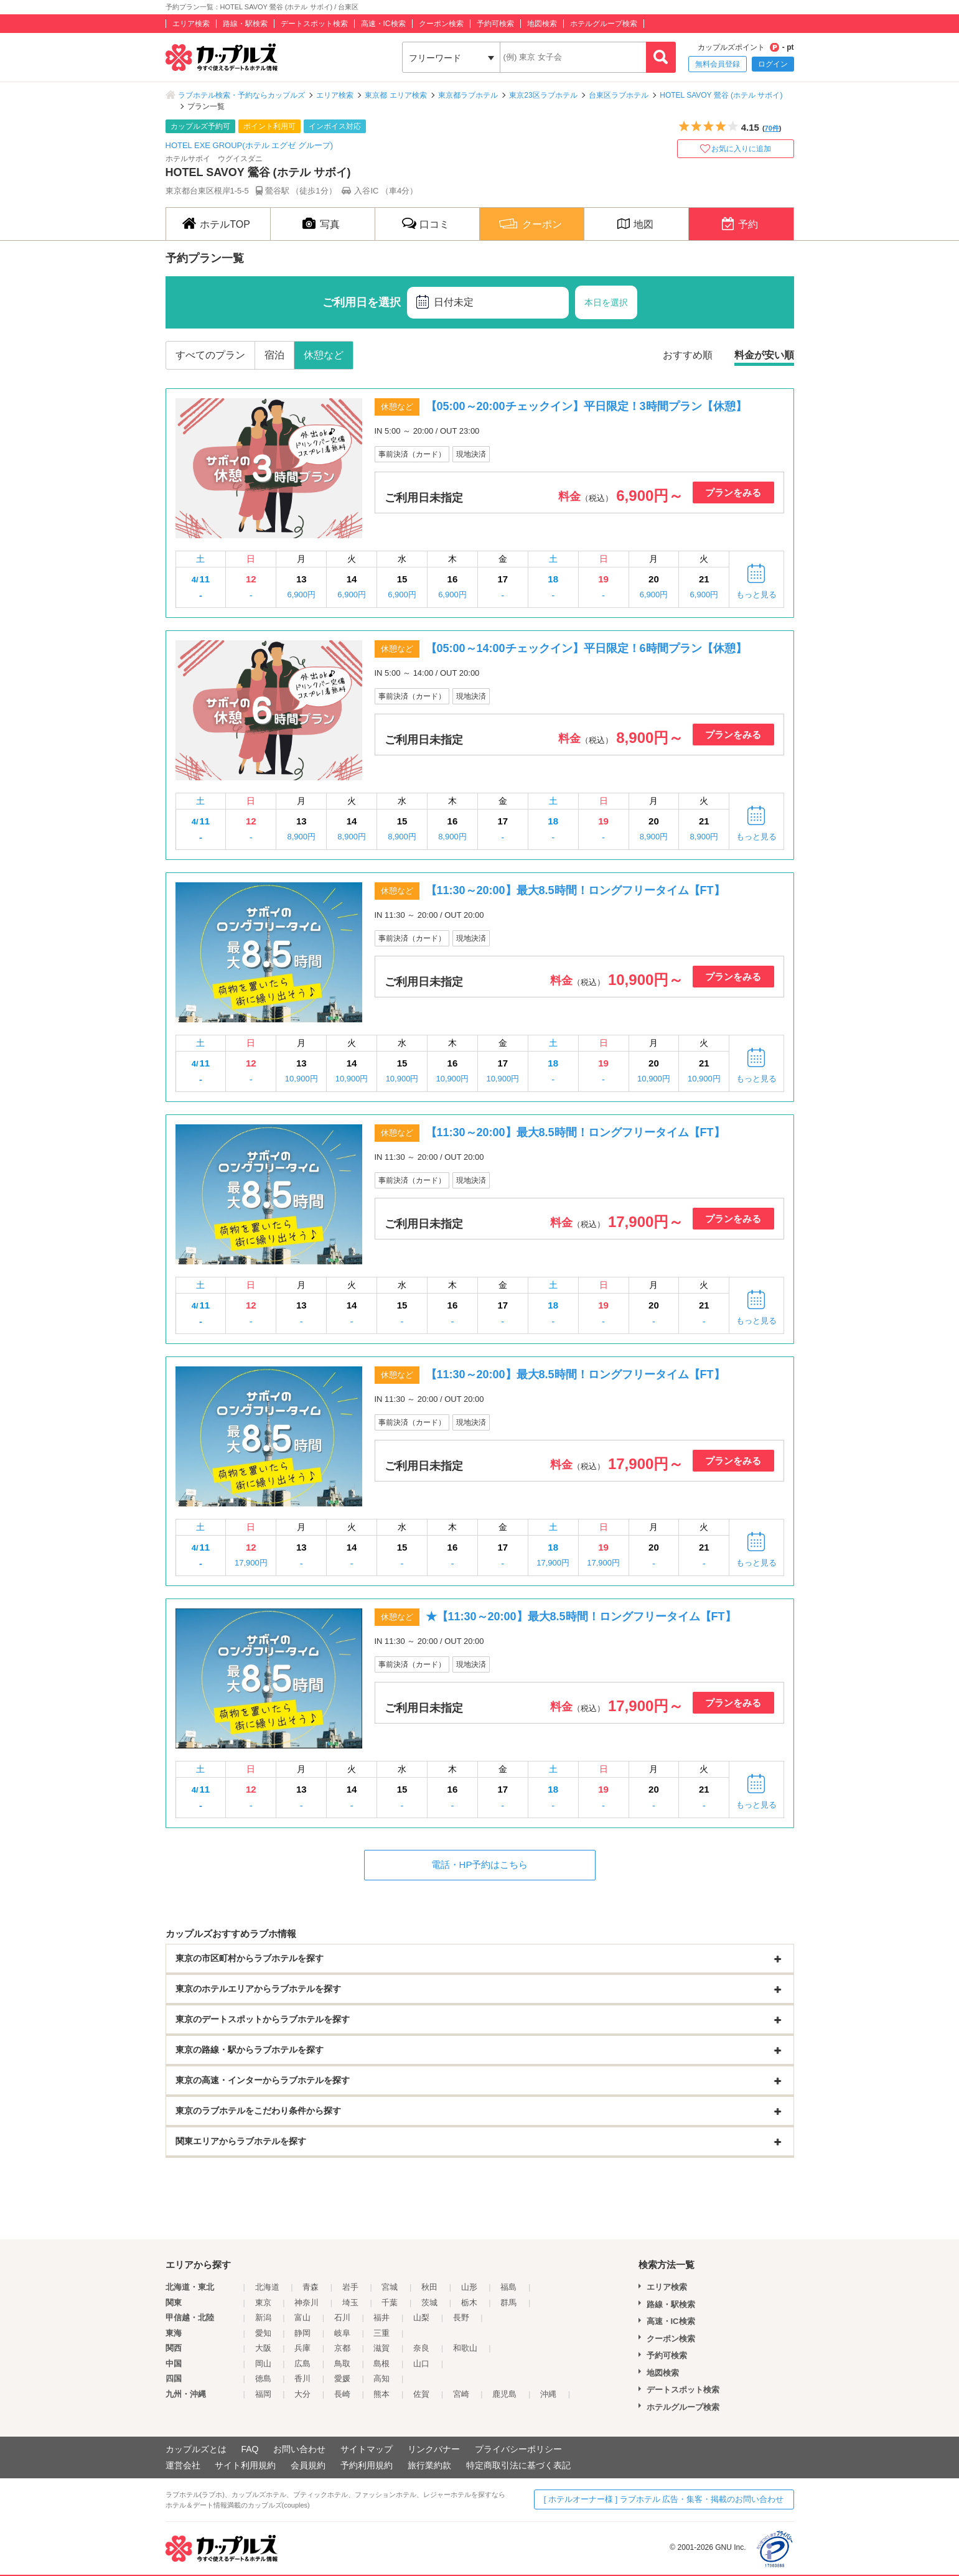  Describe the element at coordinates (603, 23) in the screenshot. I see `ホテルグループ検索` at that location.